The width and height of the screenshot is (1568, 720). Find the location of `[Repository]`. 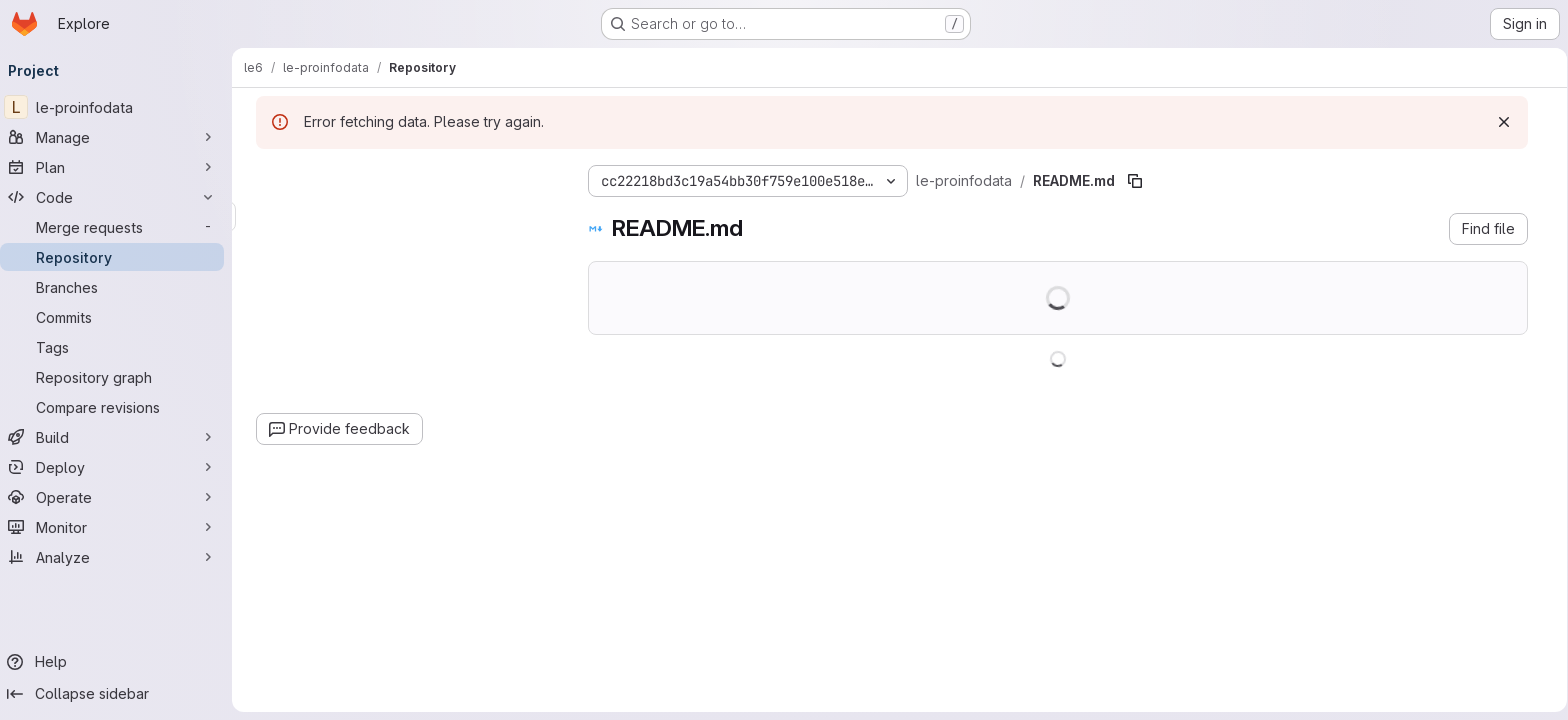

[Repository] is located at coordinates (120, 257).